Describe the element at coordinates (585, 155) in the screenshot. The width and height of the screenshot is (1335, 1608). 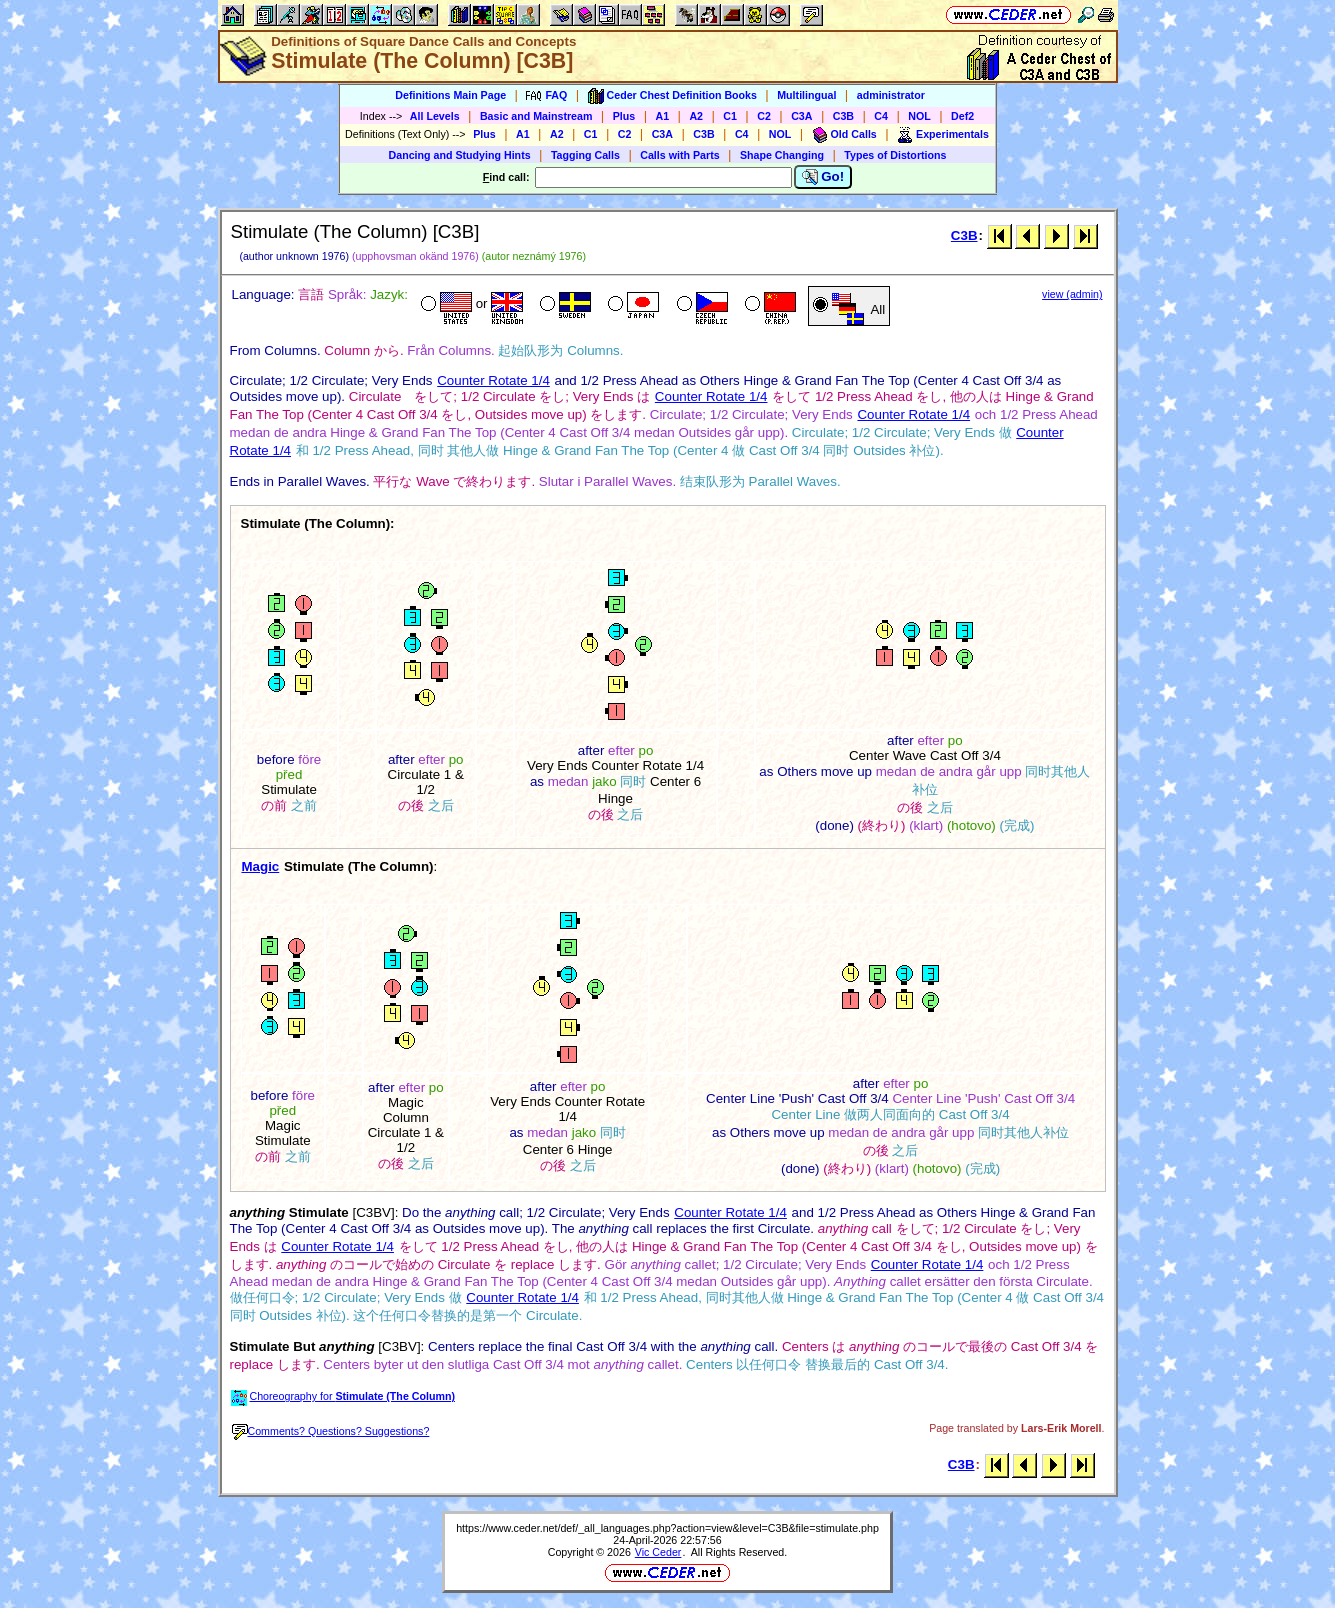
I see `Tagging Calls` at that location.